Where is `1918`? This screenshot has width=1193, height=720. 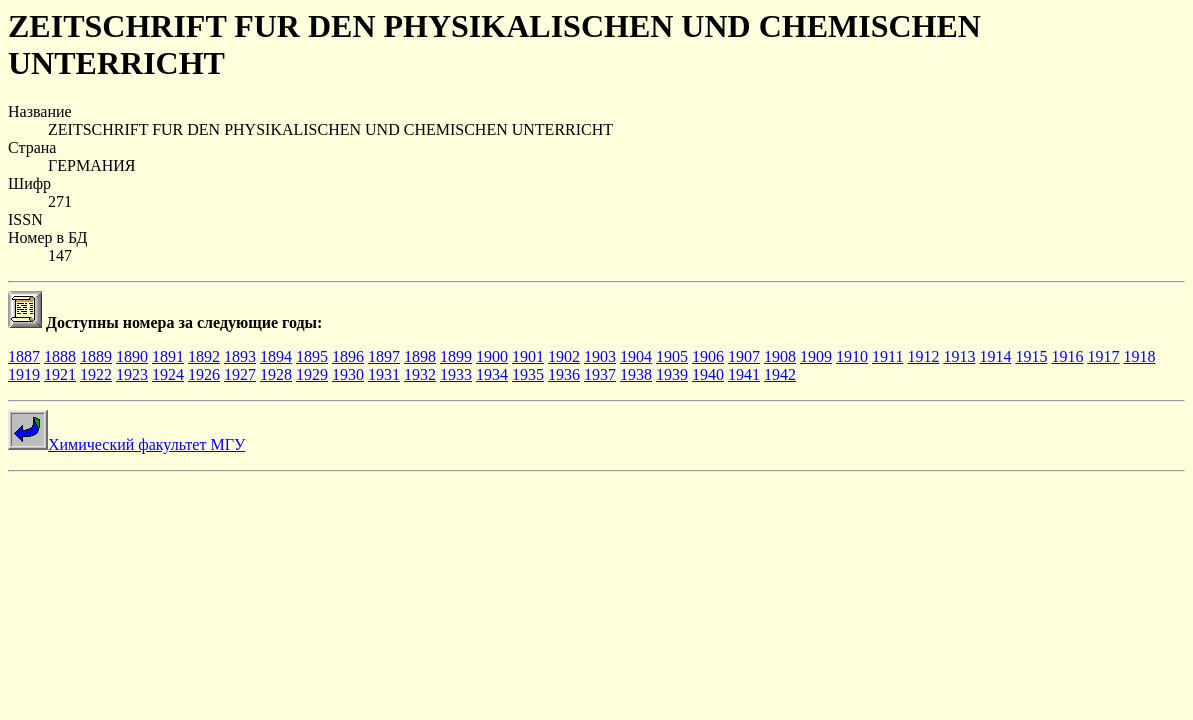
1918 is located at coordinates (1139, 356).